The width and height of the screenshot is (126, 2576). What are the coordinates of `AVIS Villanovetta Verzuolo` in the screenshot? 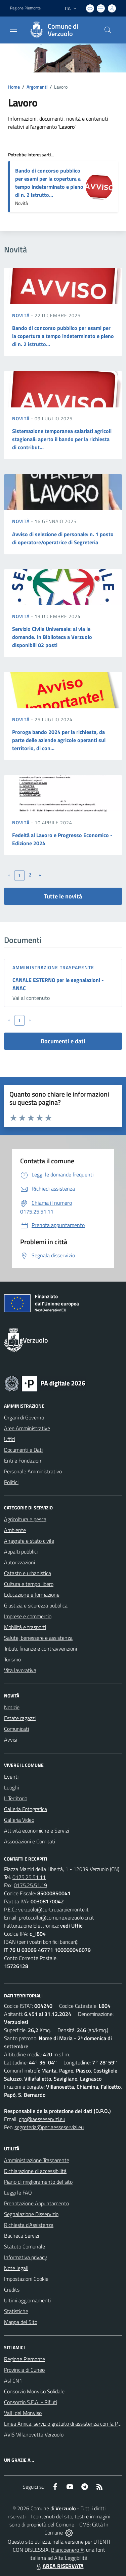 It's located at (34, 2434).